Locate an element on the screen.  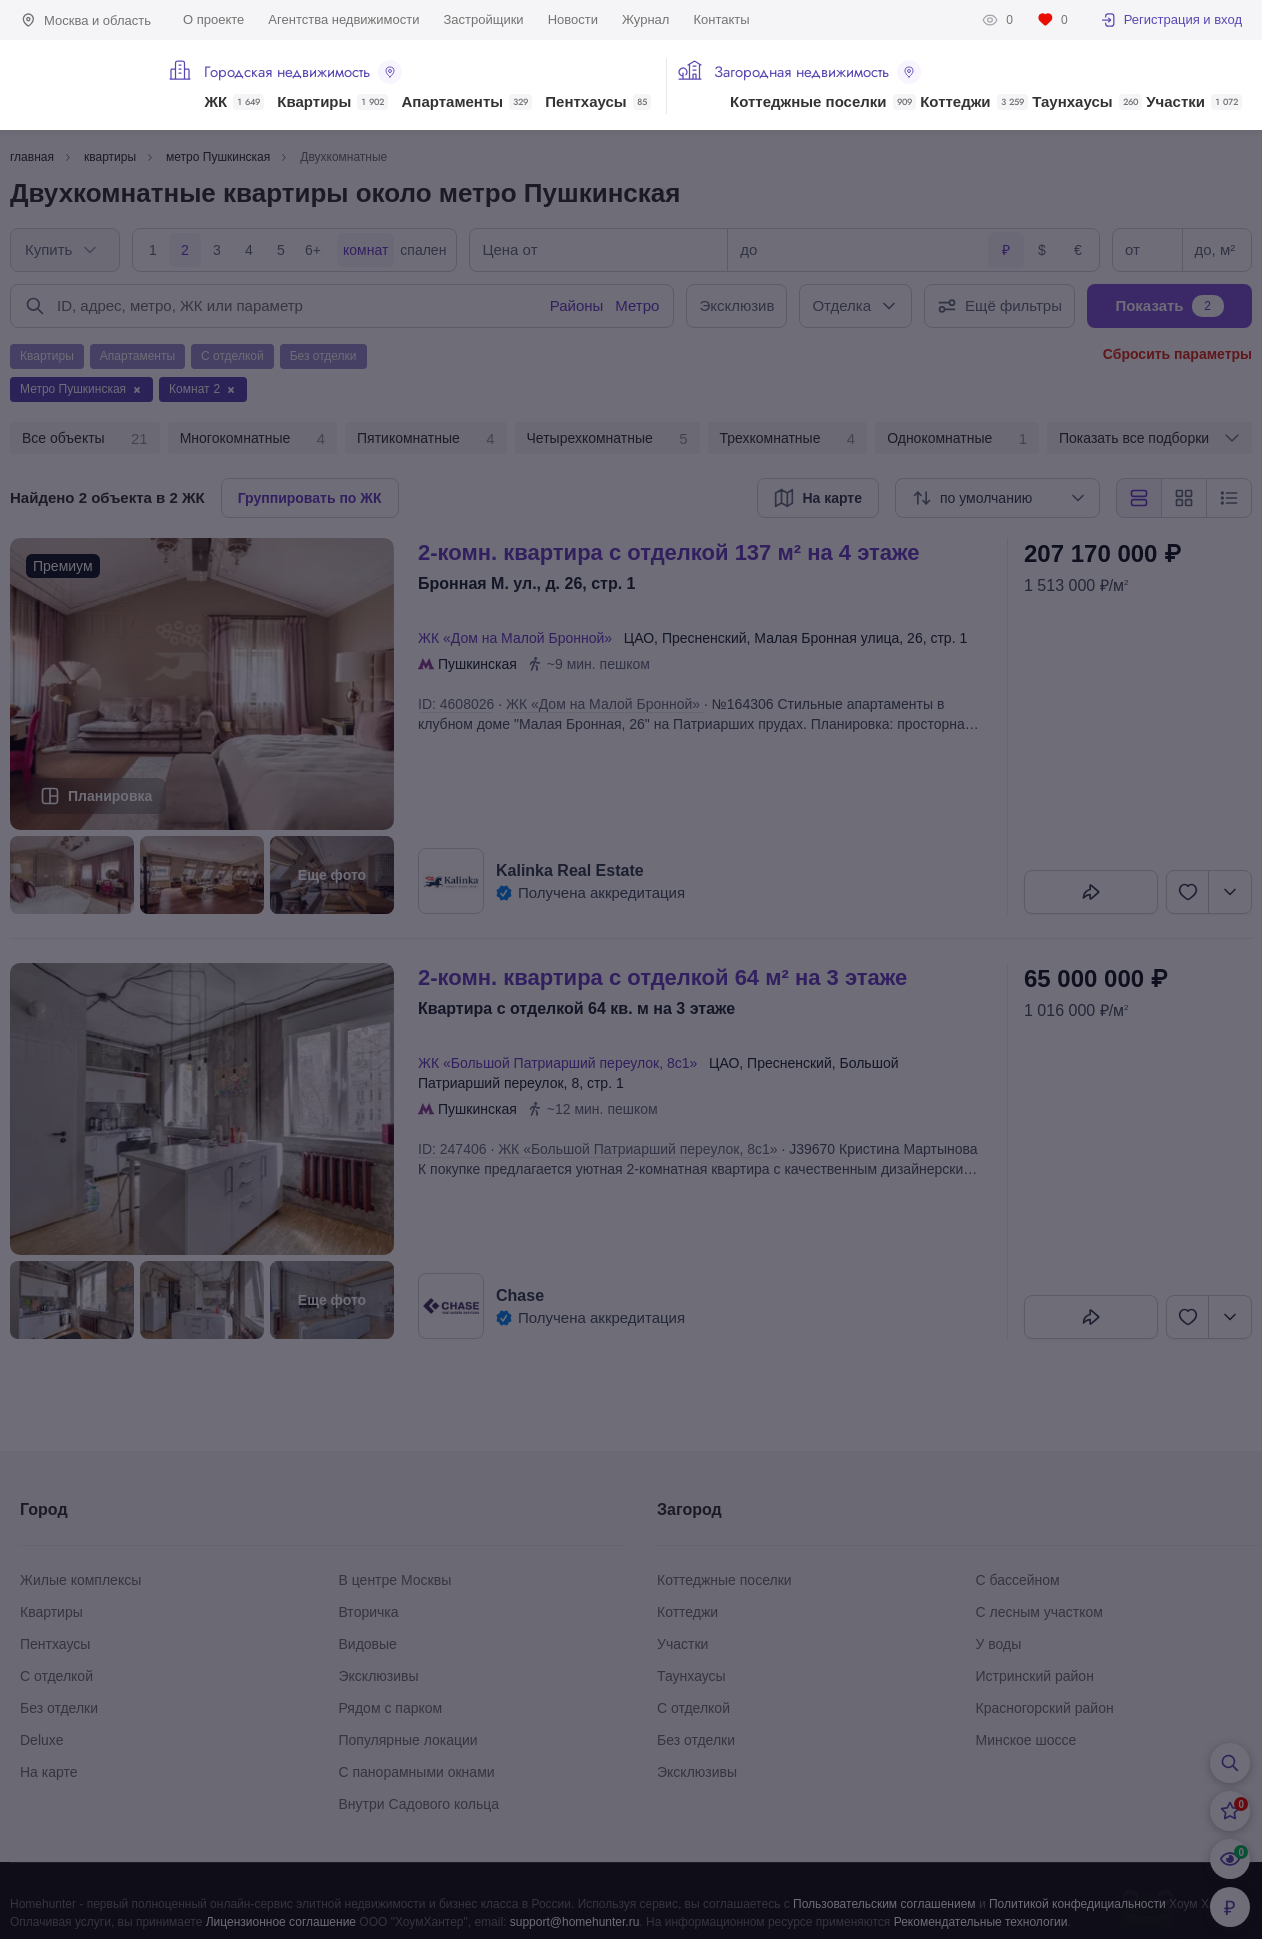
Политикой конфедициальности is located at coordinates (1077, 1904).